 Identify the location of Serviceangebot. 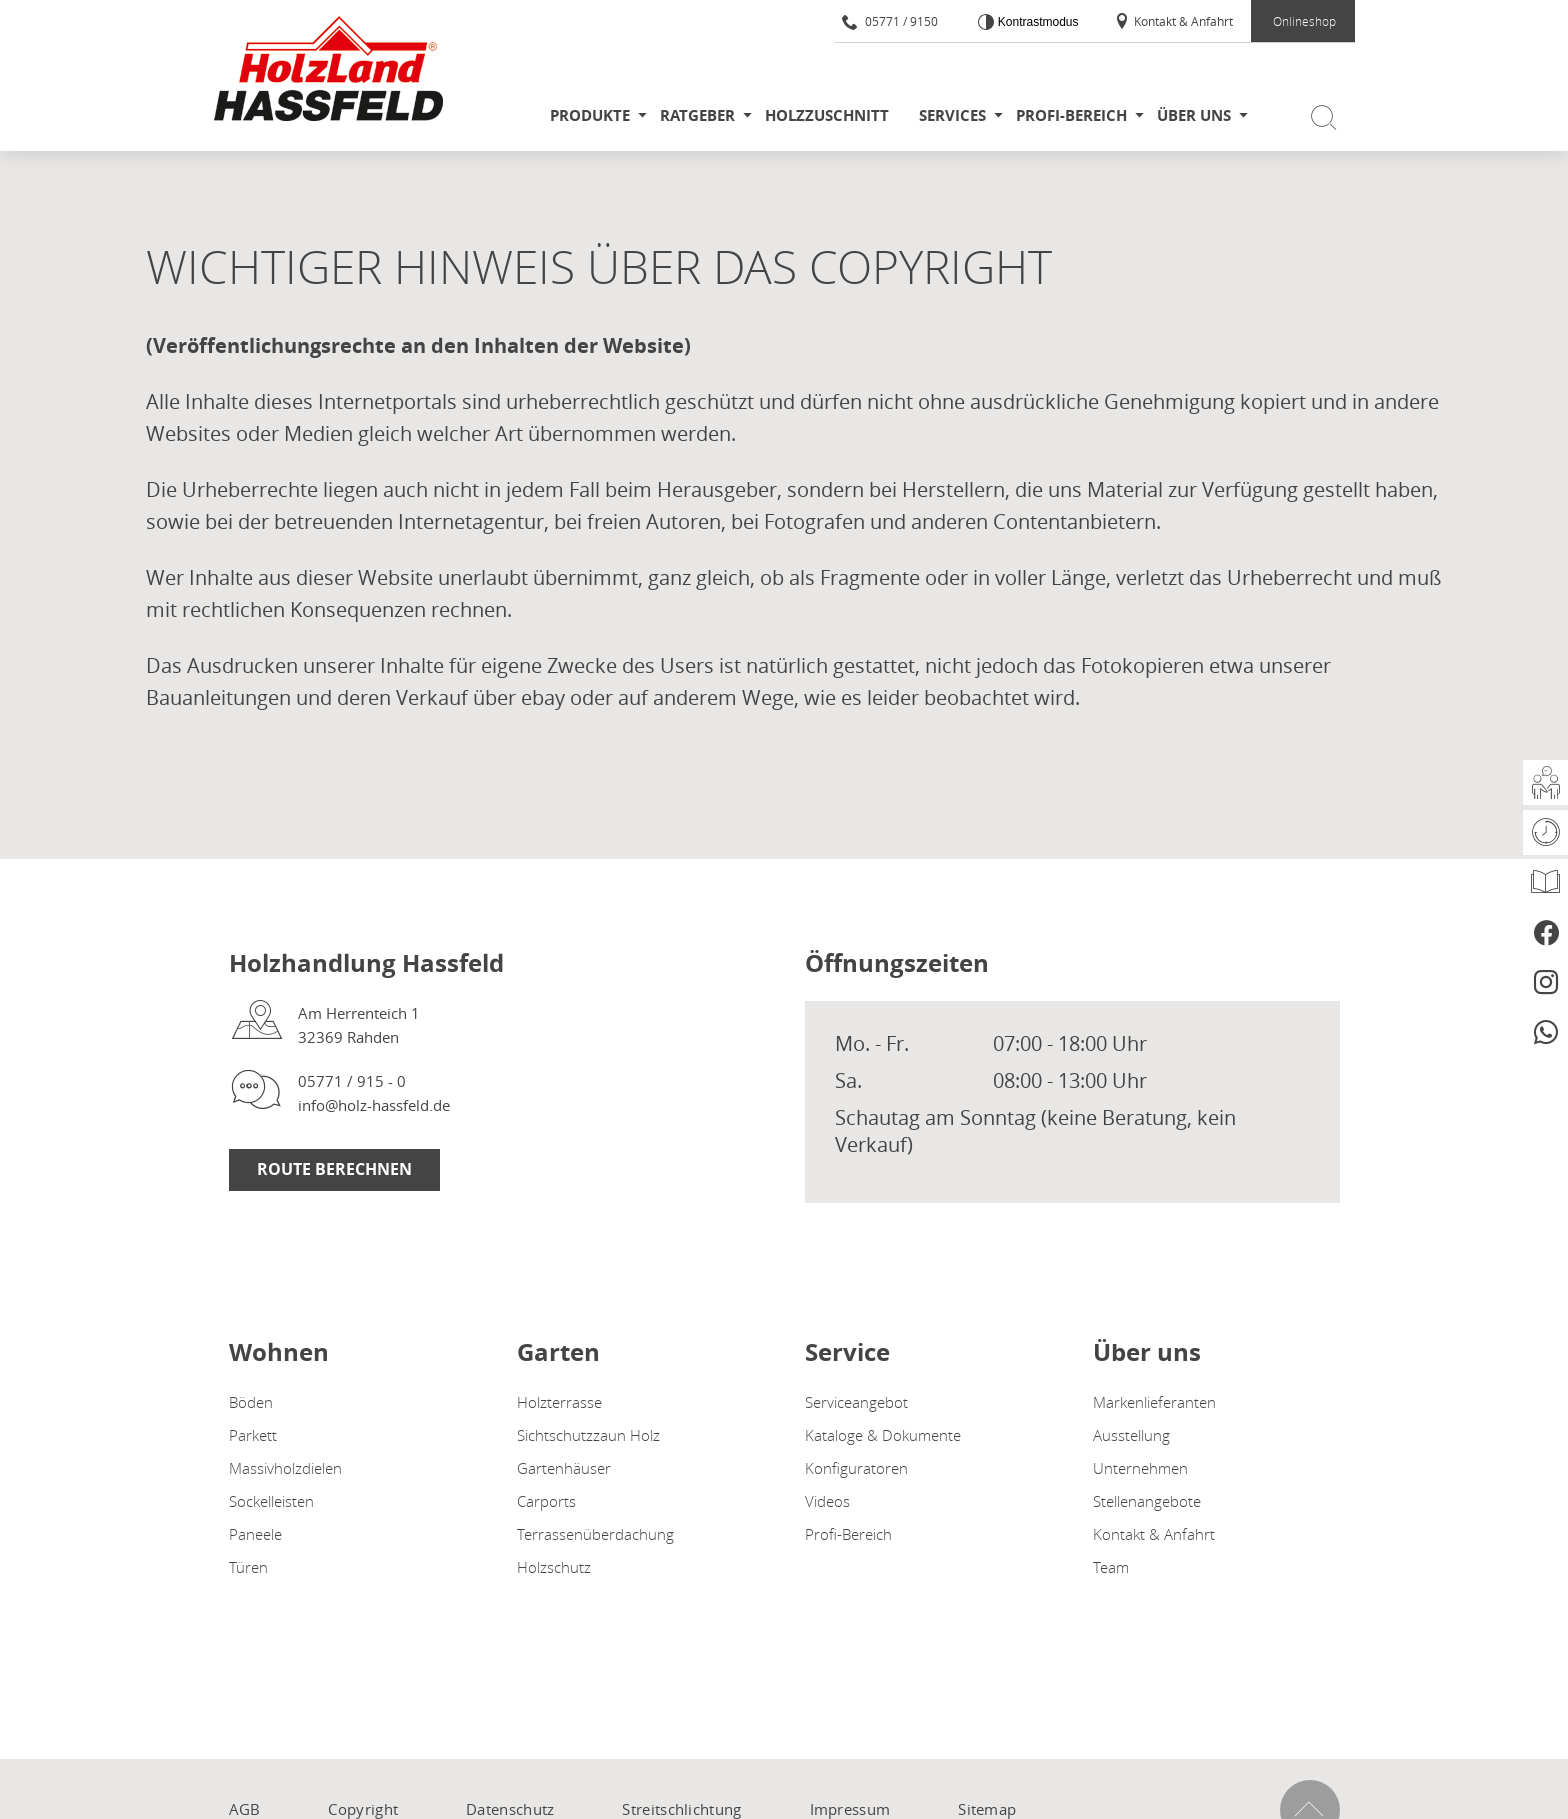
(856, 1402).